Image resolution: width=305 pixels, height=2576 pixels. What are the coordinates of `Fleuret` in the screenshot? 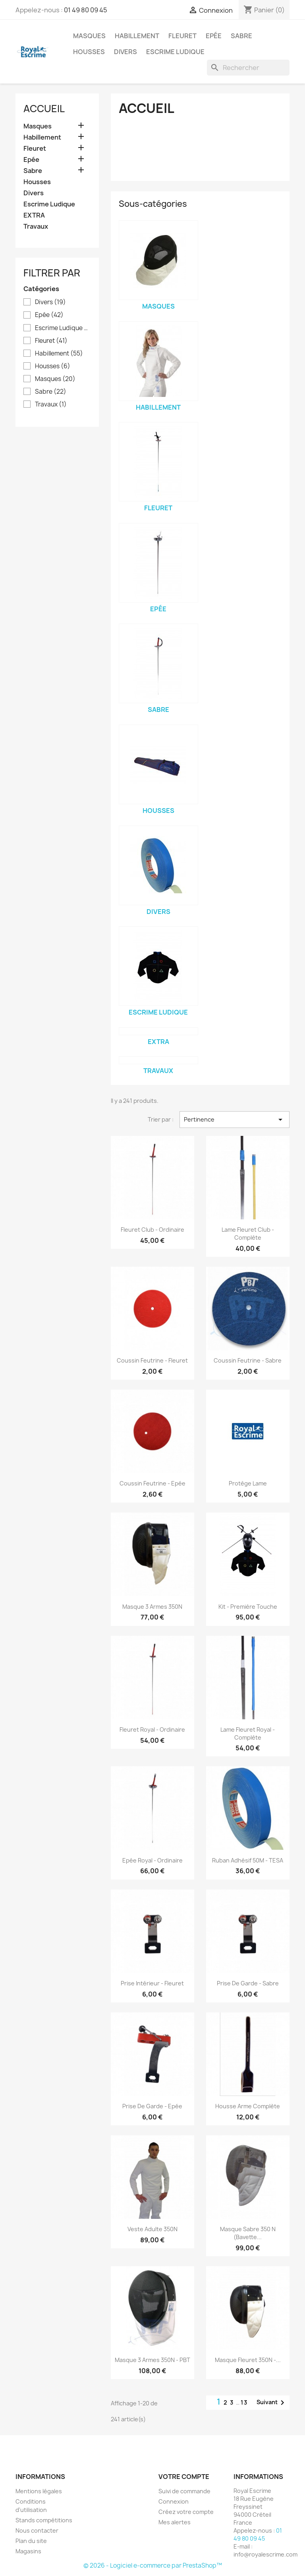 It's located at (182, 35).